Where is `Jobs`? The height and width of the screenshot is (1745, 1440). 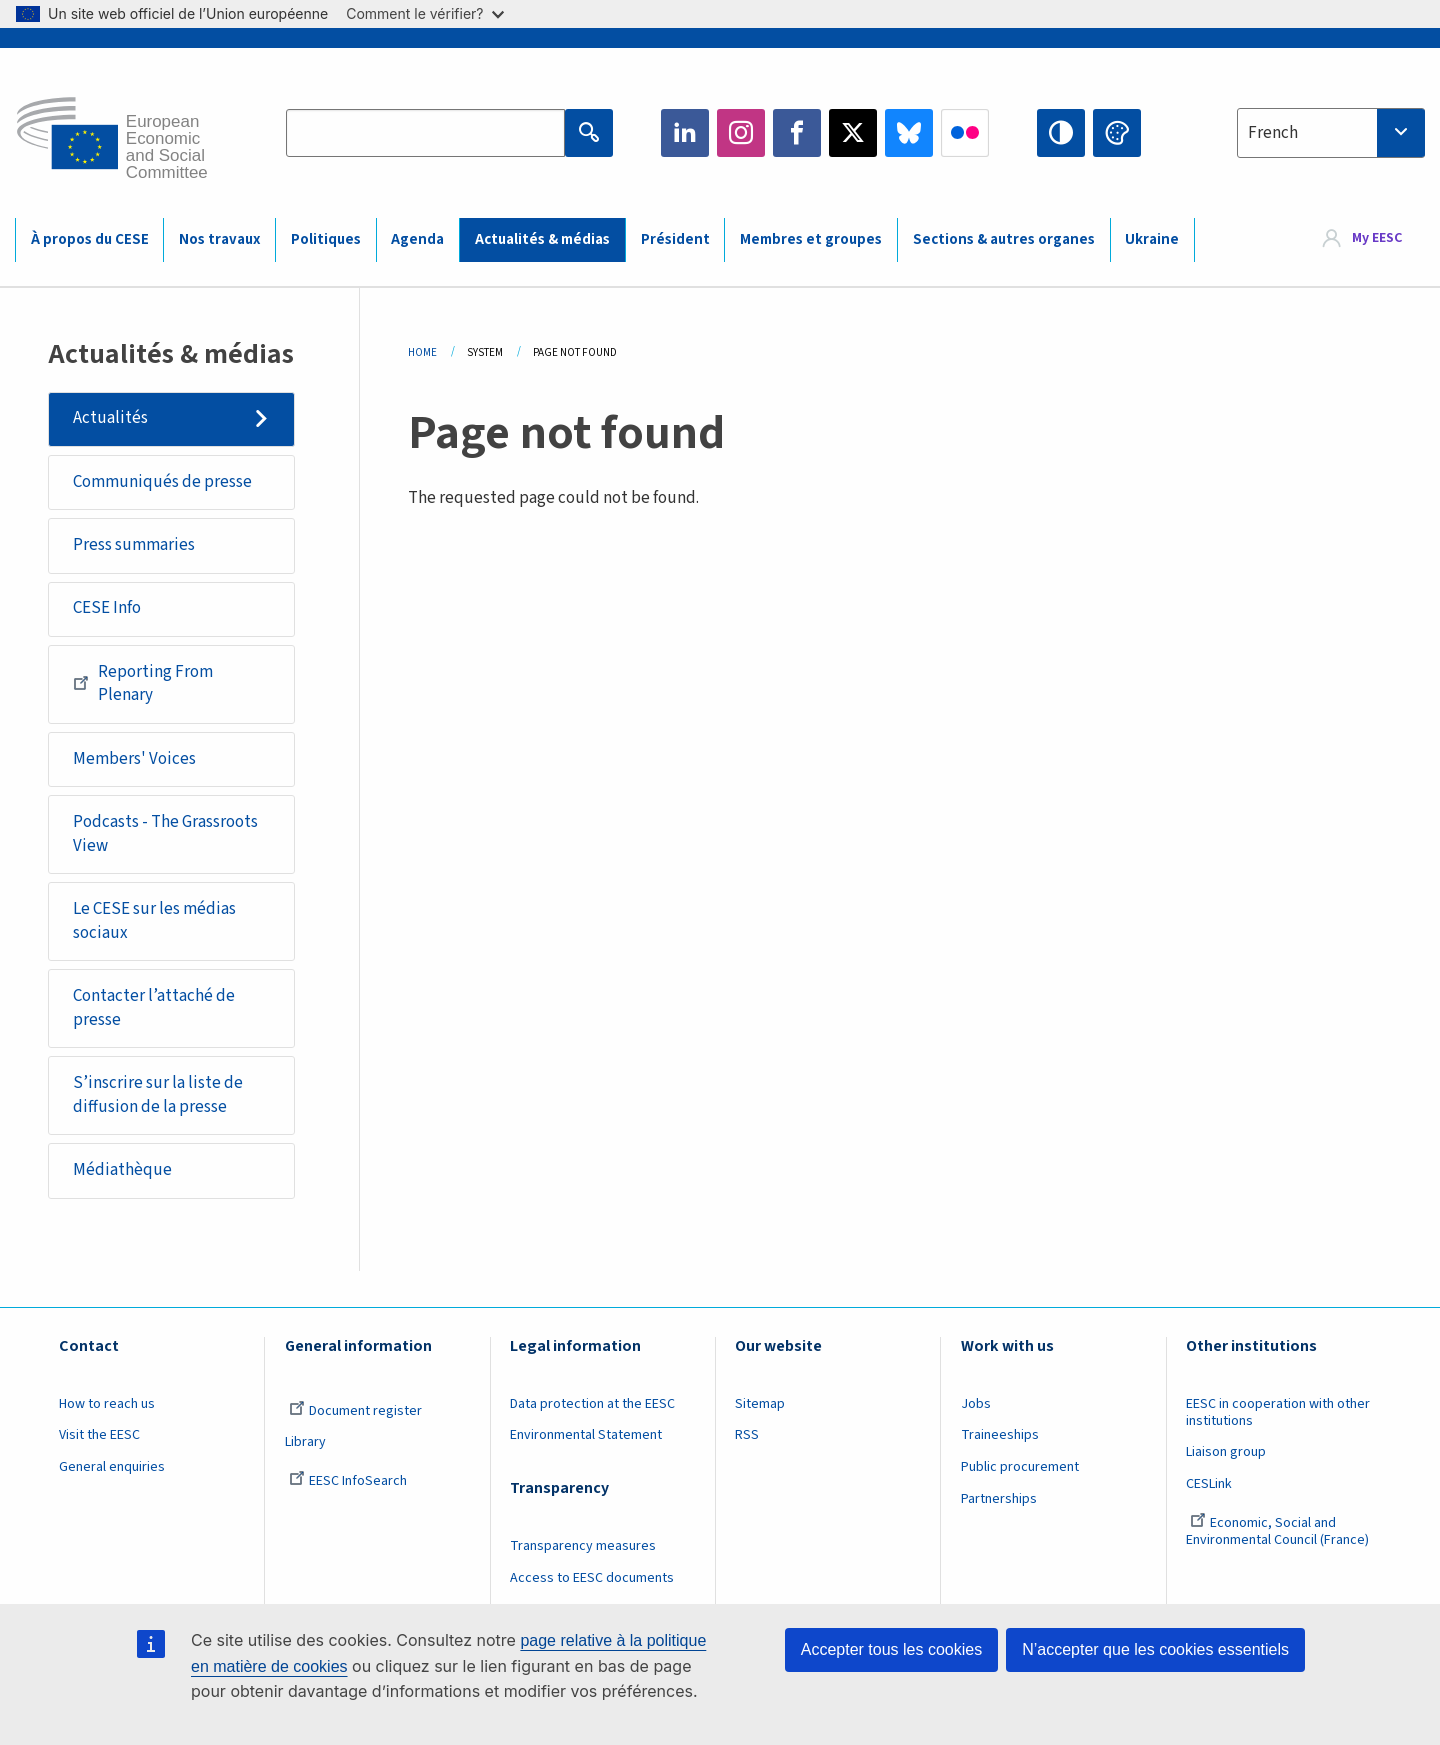
Jobs is located at coordinates (976, 1404).